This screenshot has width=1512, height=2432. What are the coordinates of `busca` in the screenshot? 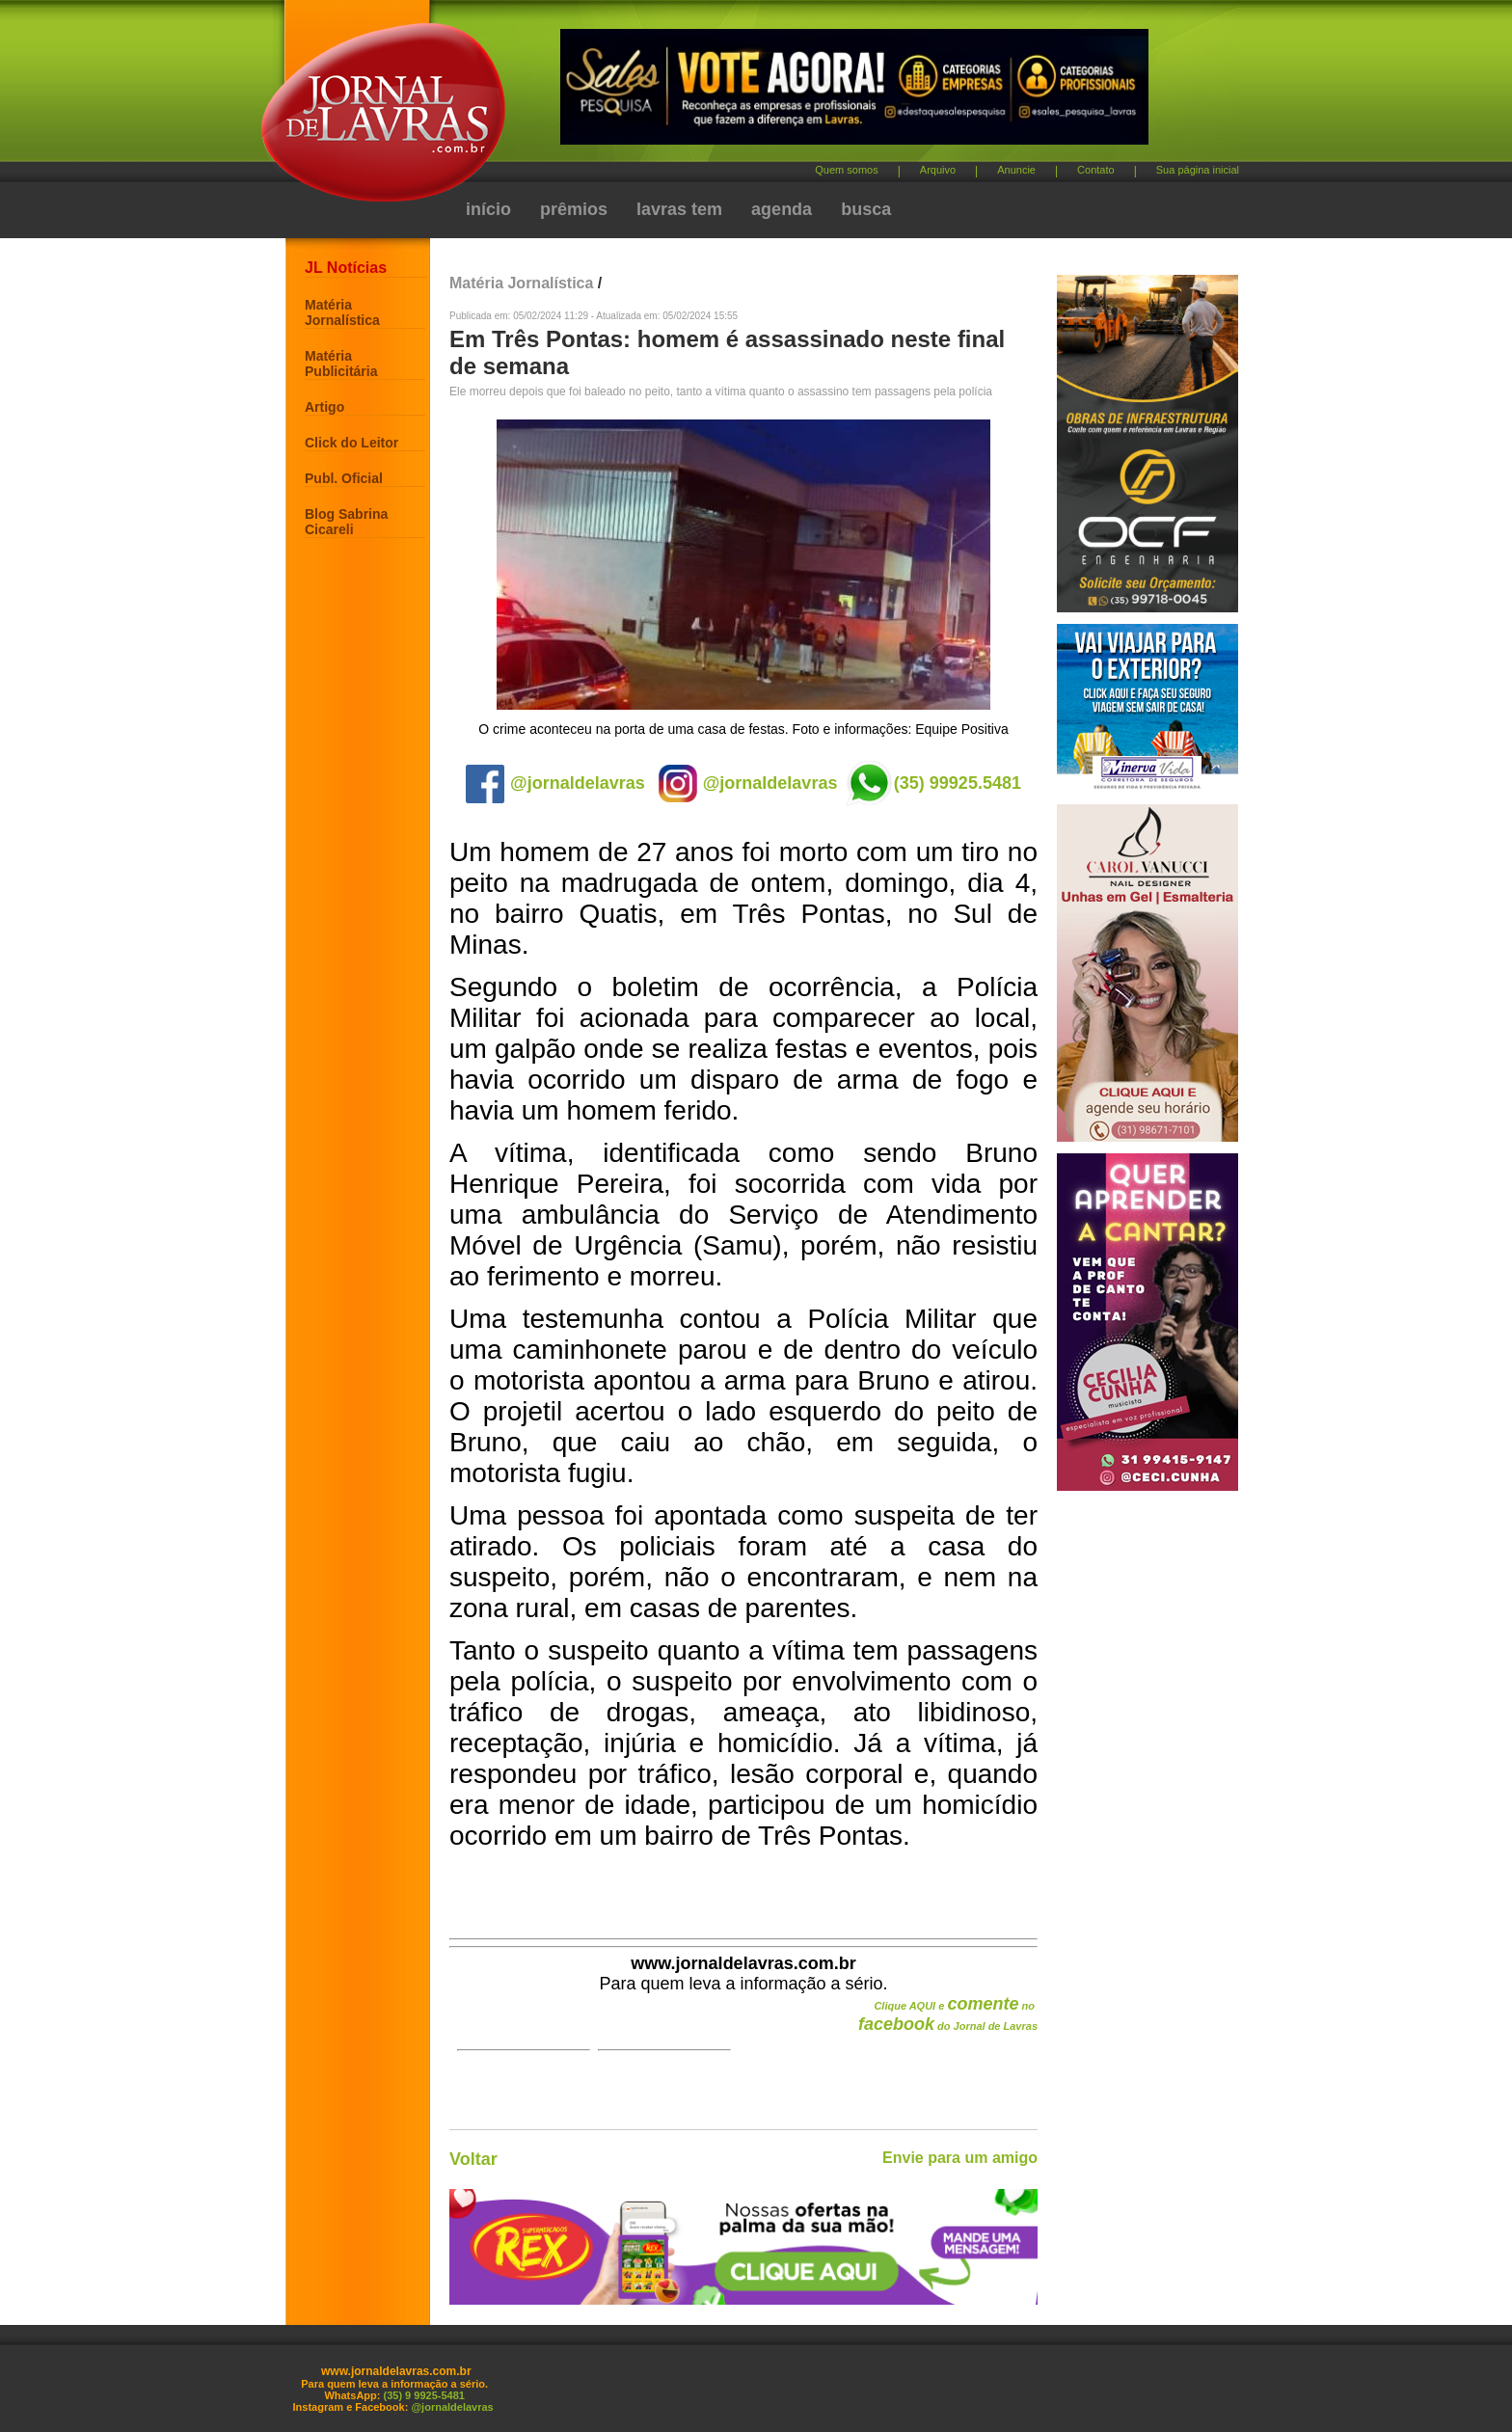 It's located at (866, 209).